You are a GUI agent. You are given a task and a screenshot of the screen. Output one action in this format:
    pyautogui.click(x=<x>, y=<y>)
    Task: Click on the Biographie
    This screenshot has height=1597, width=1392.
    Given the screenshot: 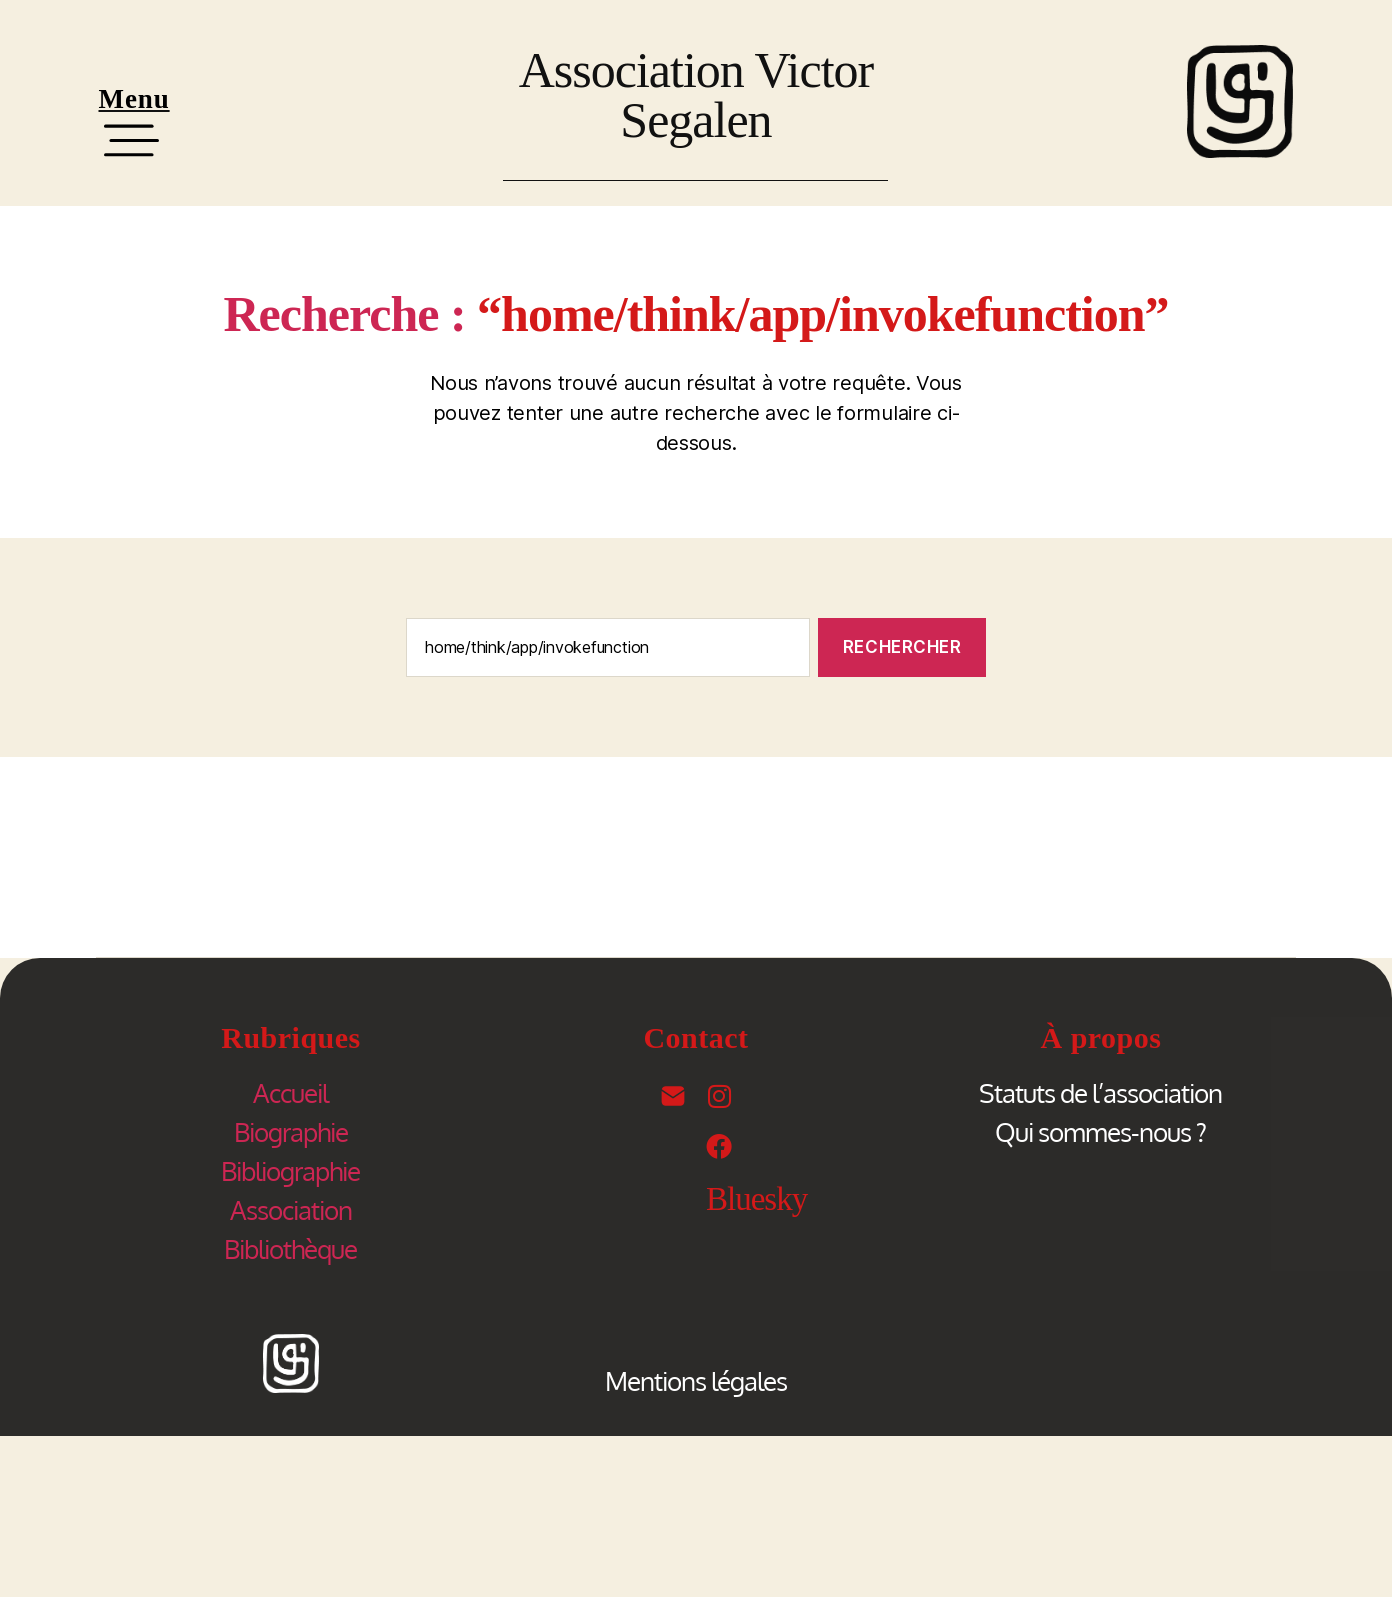 What is the action you would take?
    pyautogui.click(x=291, y=1131)
    